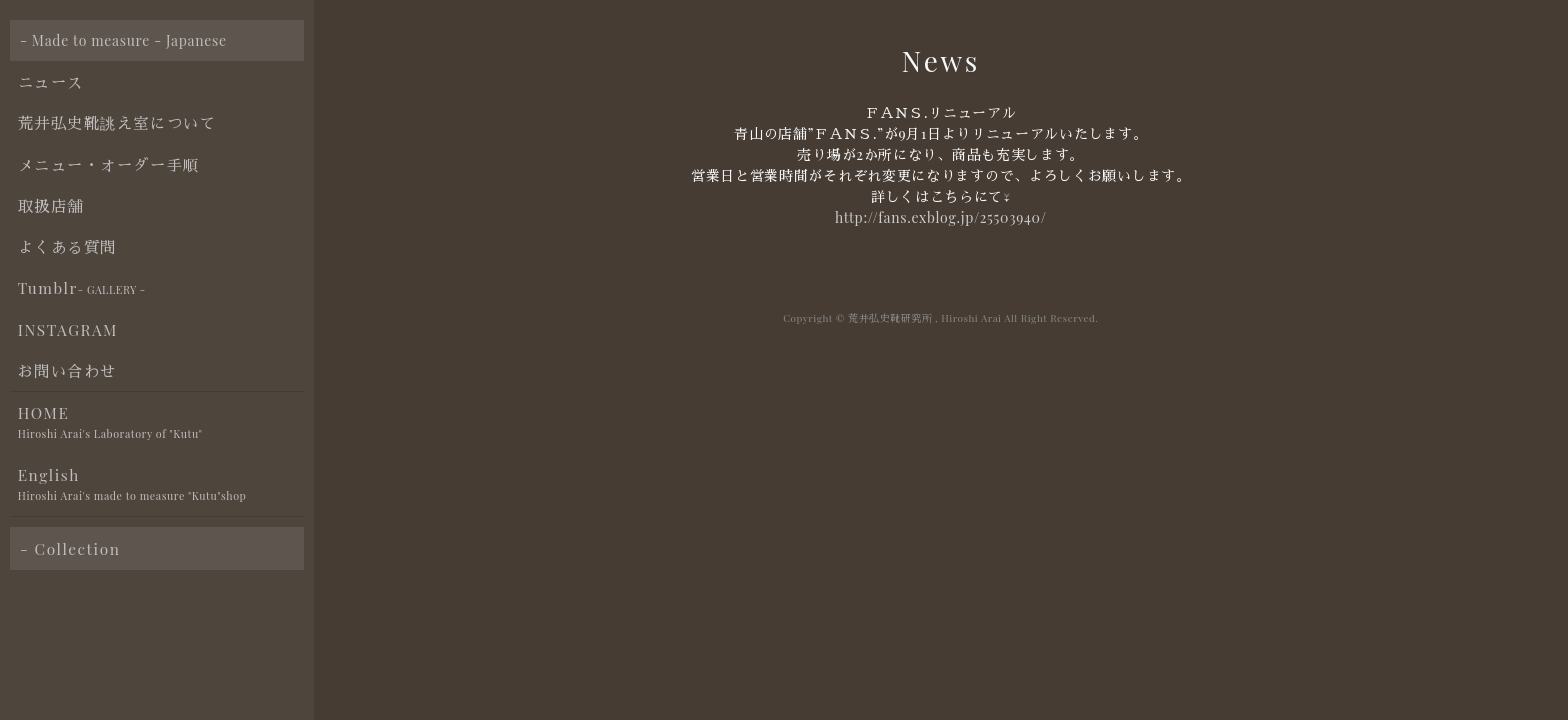  Describe the element at coordinates (161, 485) in the screenshot. I see `English` at that location.